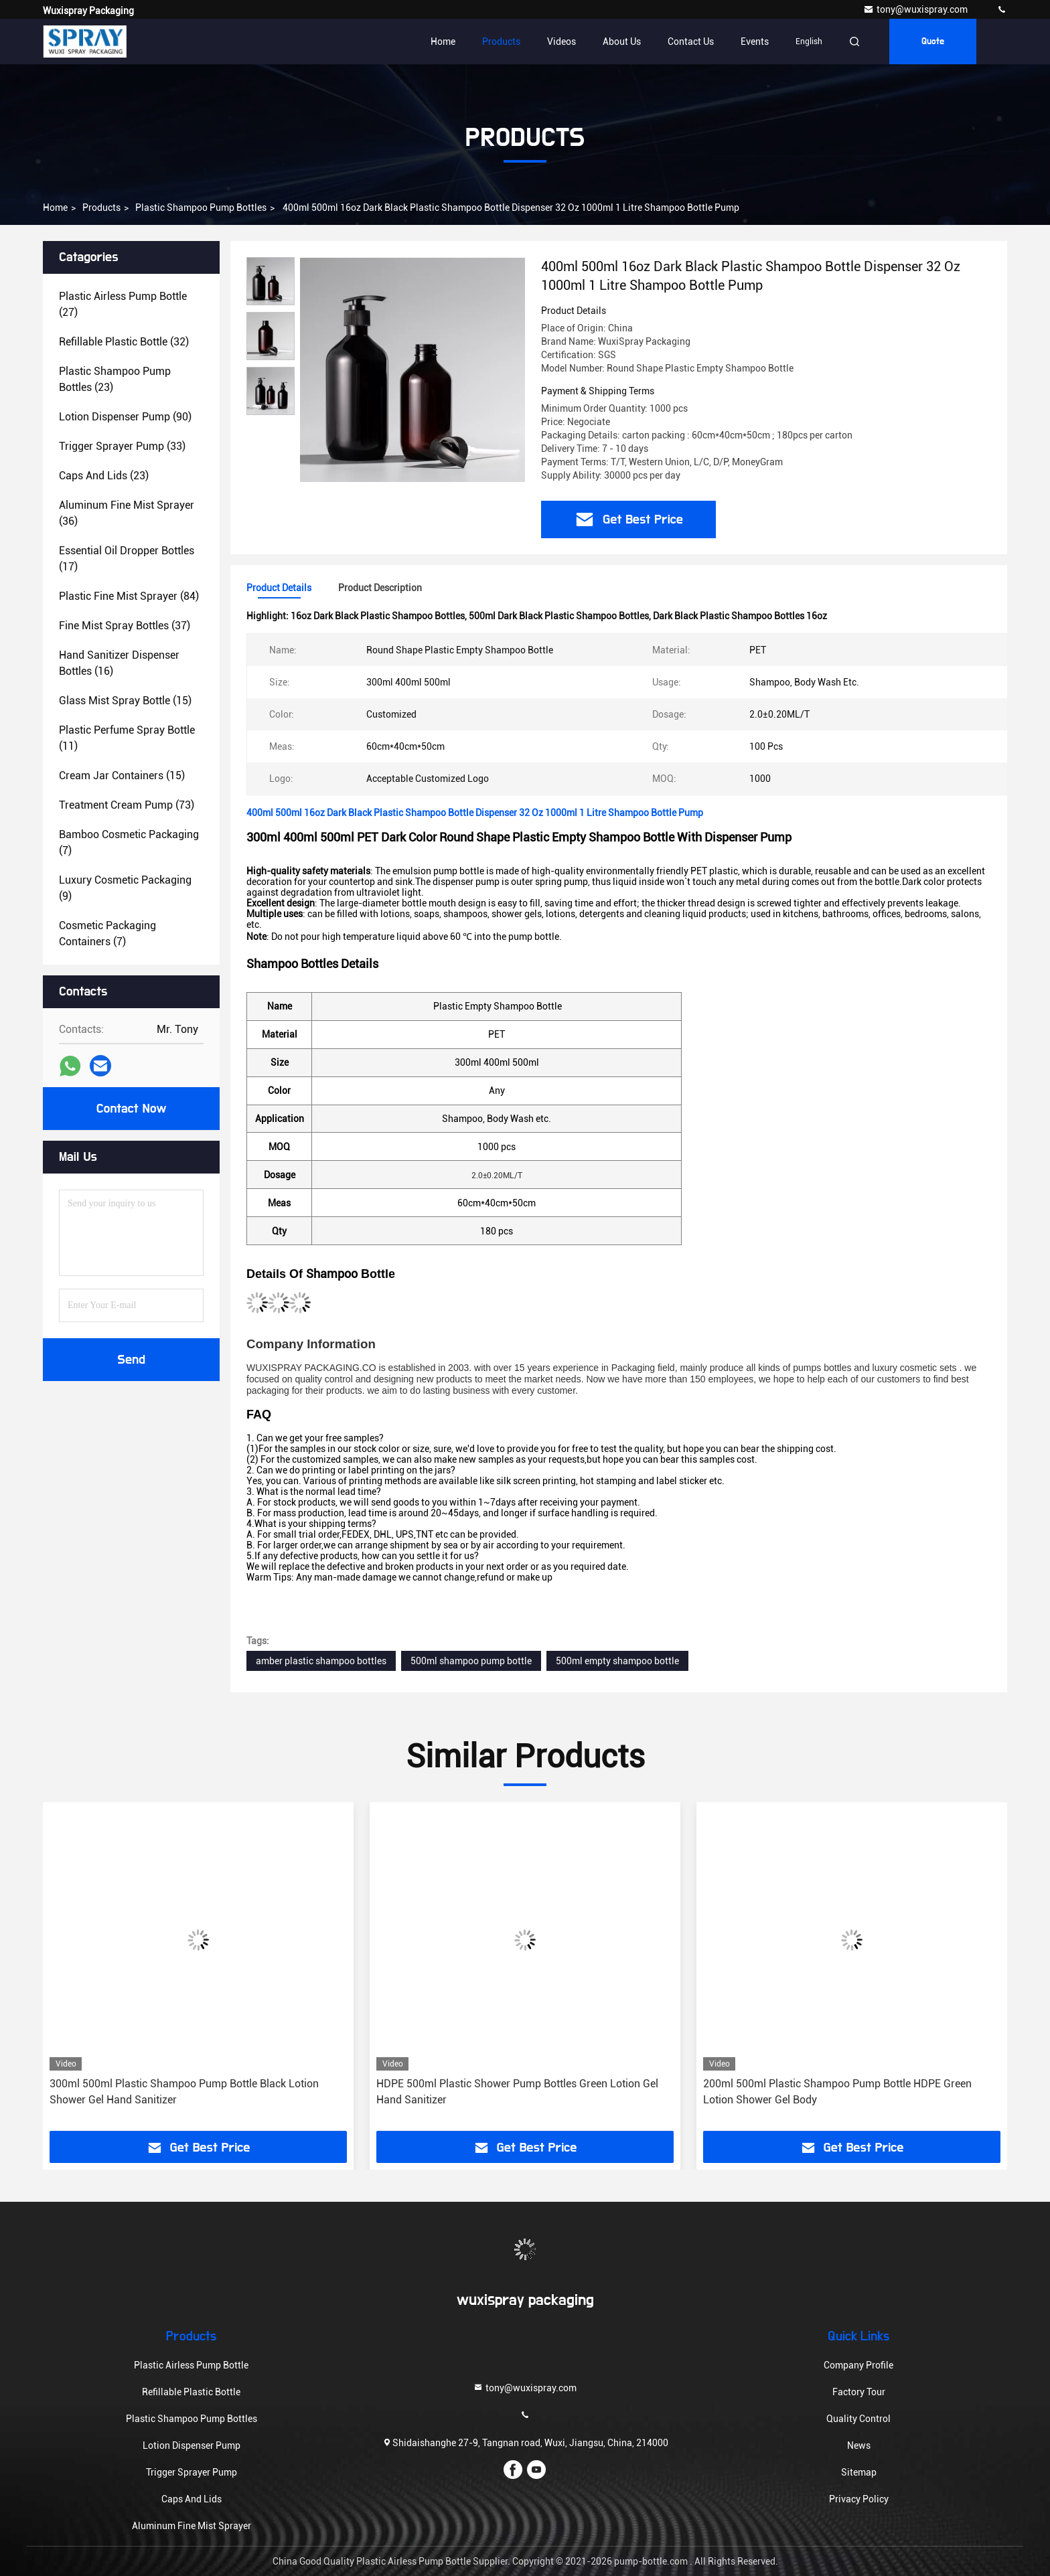  What do you see at coordinates (859, 2445) in the screenshot?
I see `News` at bounding box center [859, 2445].